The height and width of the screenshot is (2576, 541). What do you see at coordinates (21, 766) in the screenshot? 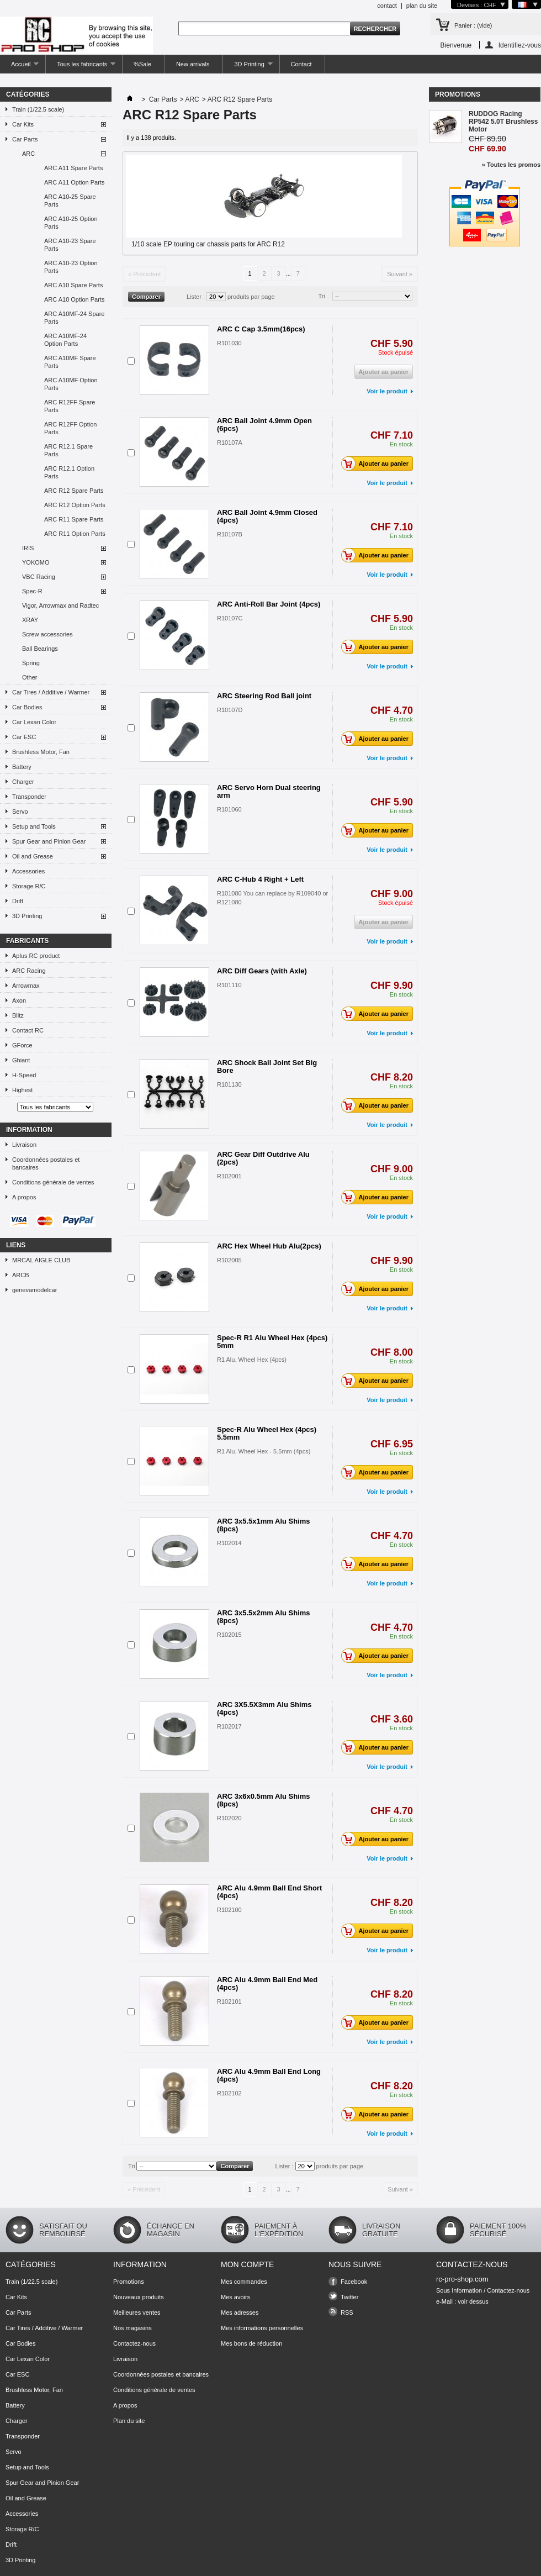
I see `Battery` at bounding box center [21, 766].